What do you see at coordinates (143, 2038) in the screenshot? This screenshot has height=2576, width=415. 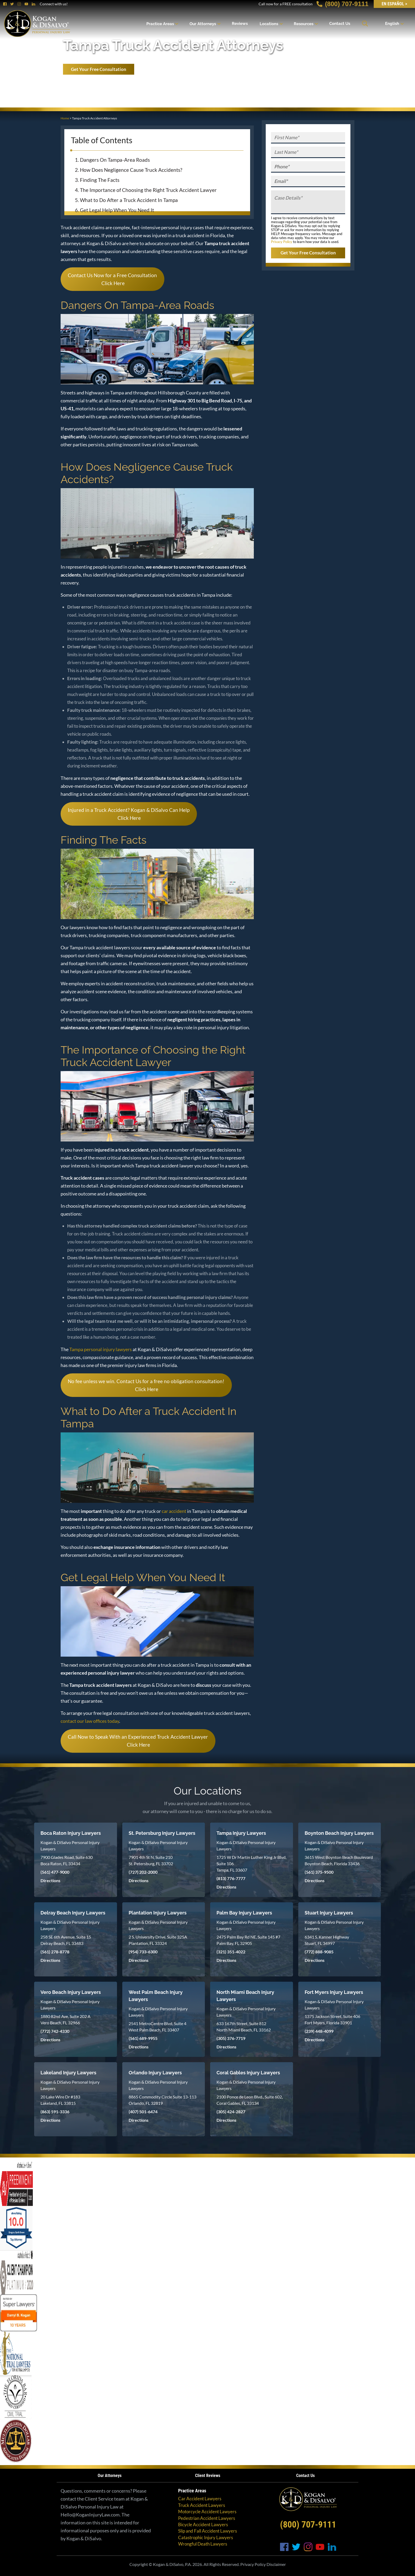 I see `(561) 689-9955` at bounding box center [143, 2038].